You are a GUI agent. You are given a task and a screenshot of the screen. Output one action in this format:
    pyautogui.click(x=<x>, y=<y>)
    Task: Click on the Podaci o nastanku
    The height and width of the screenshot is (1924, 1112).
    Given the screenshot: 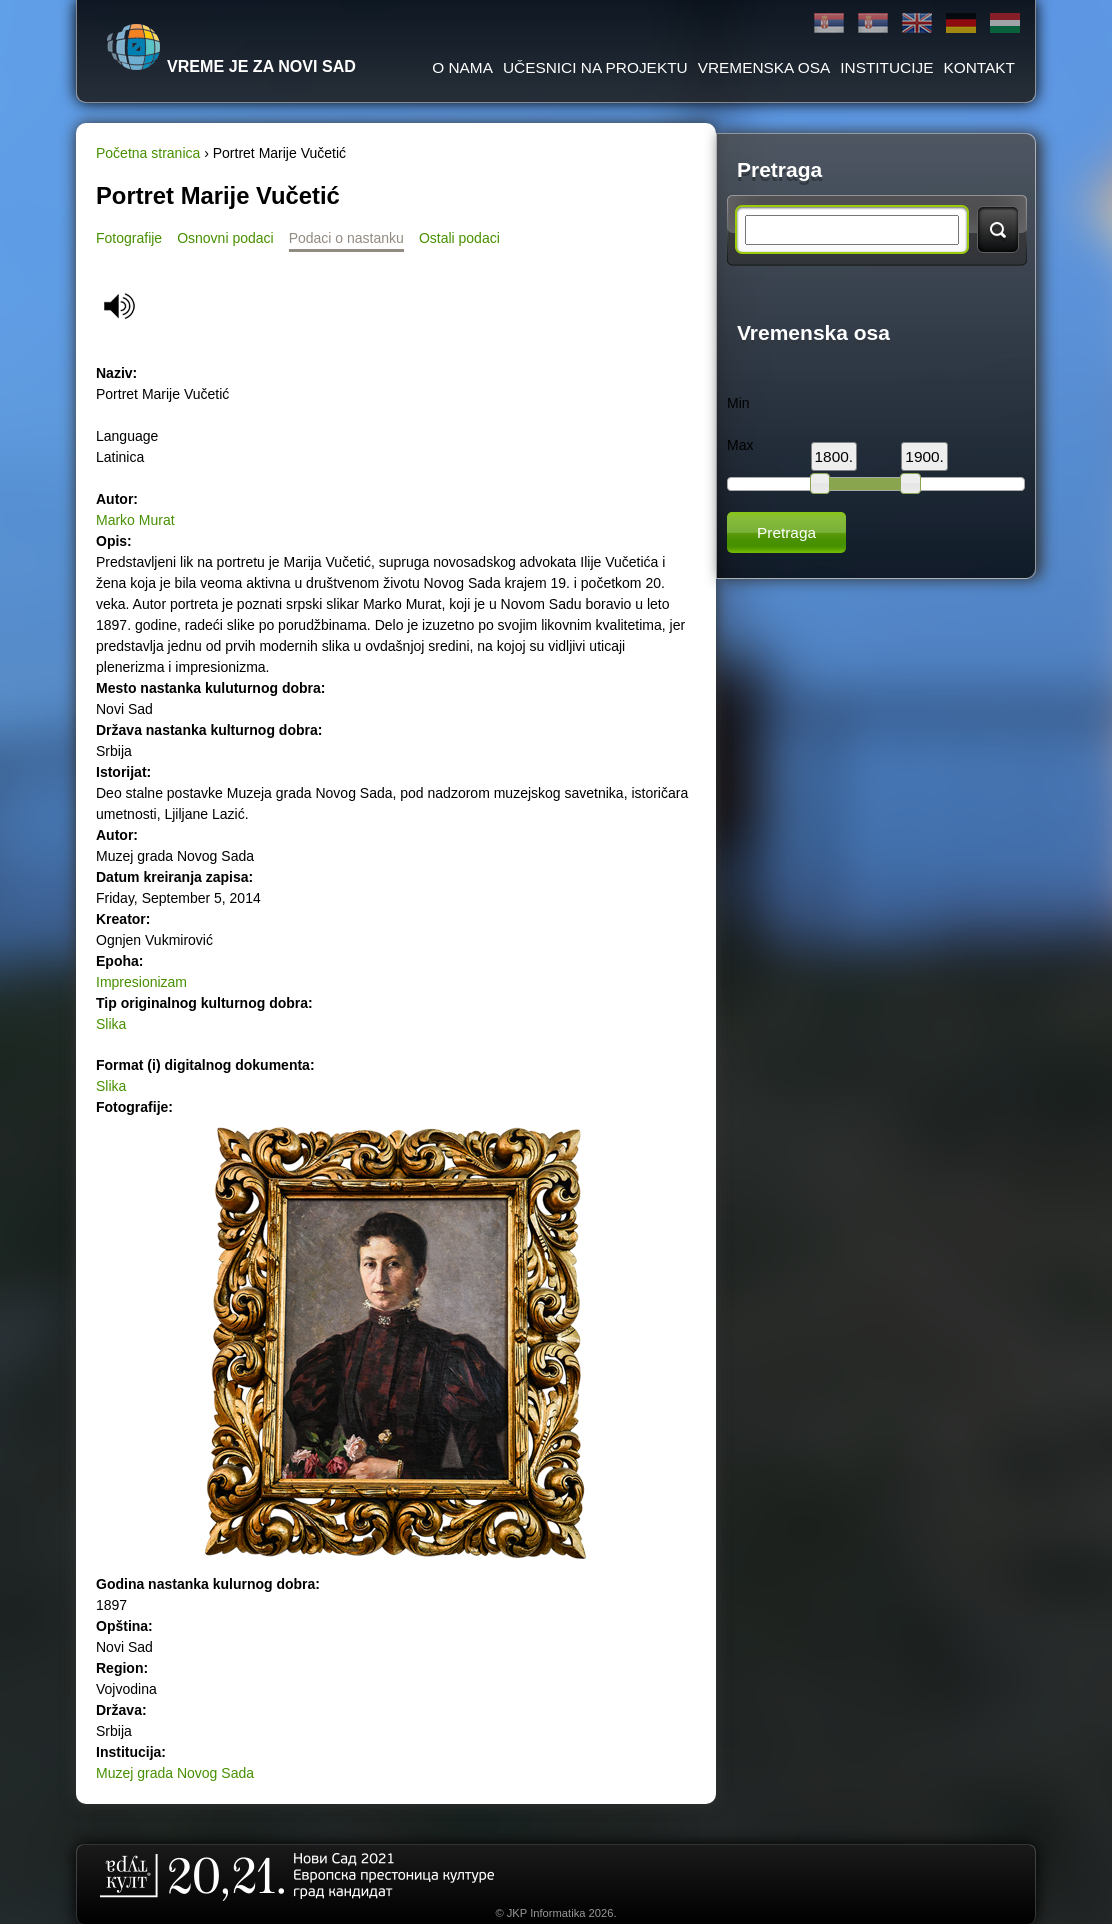 What is the action you would take?
    pyautogui.click(x=346, y=238)
    